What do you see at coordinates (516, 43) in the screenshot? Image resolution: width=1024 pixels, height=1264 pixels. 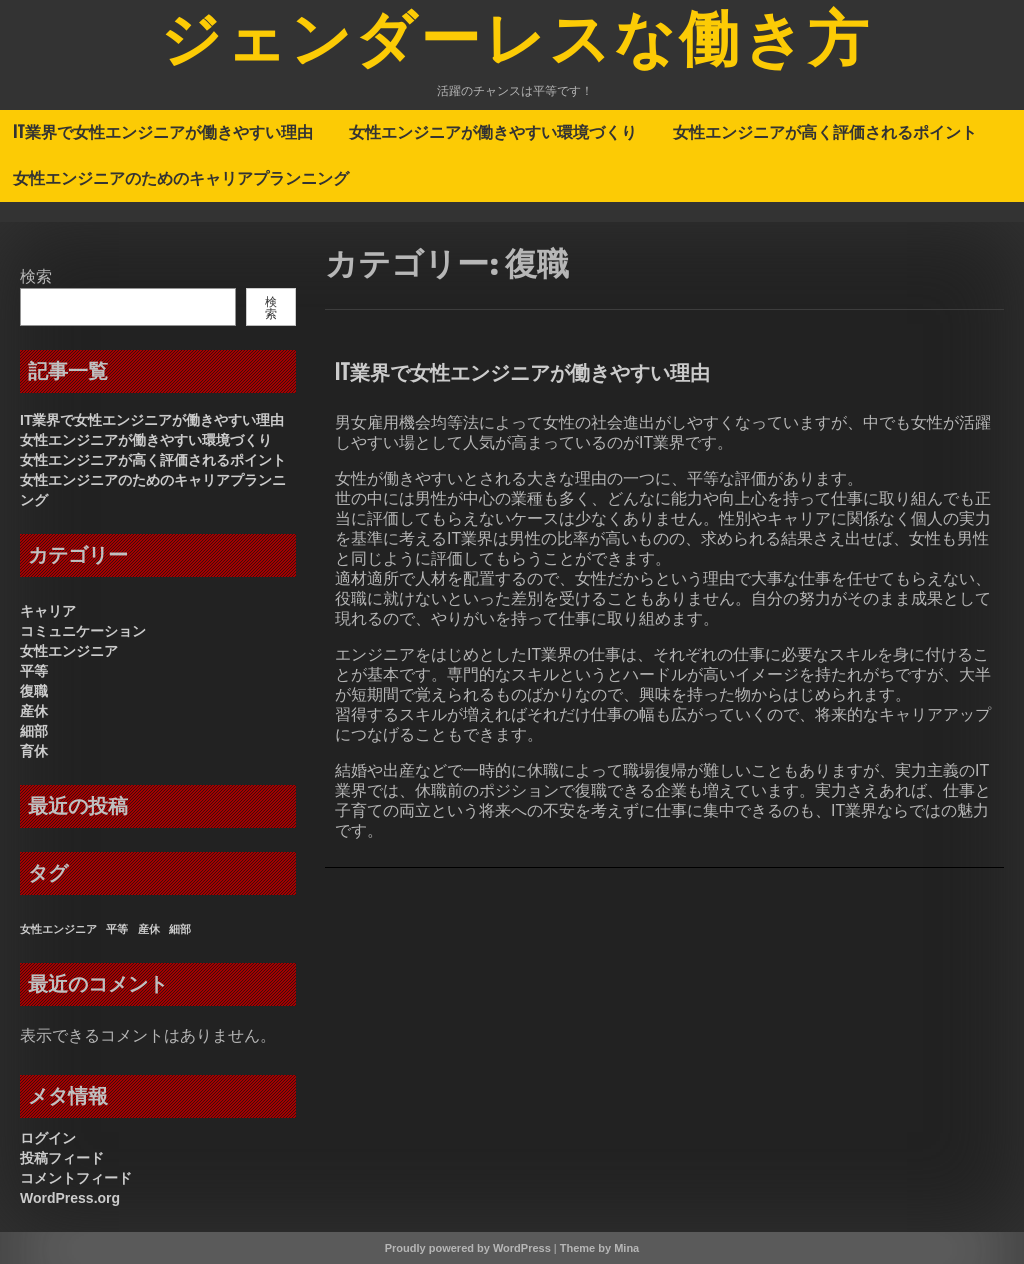 I see `ジェンダーレスな働き方` at bounding box center [516, 43].